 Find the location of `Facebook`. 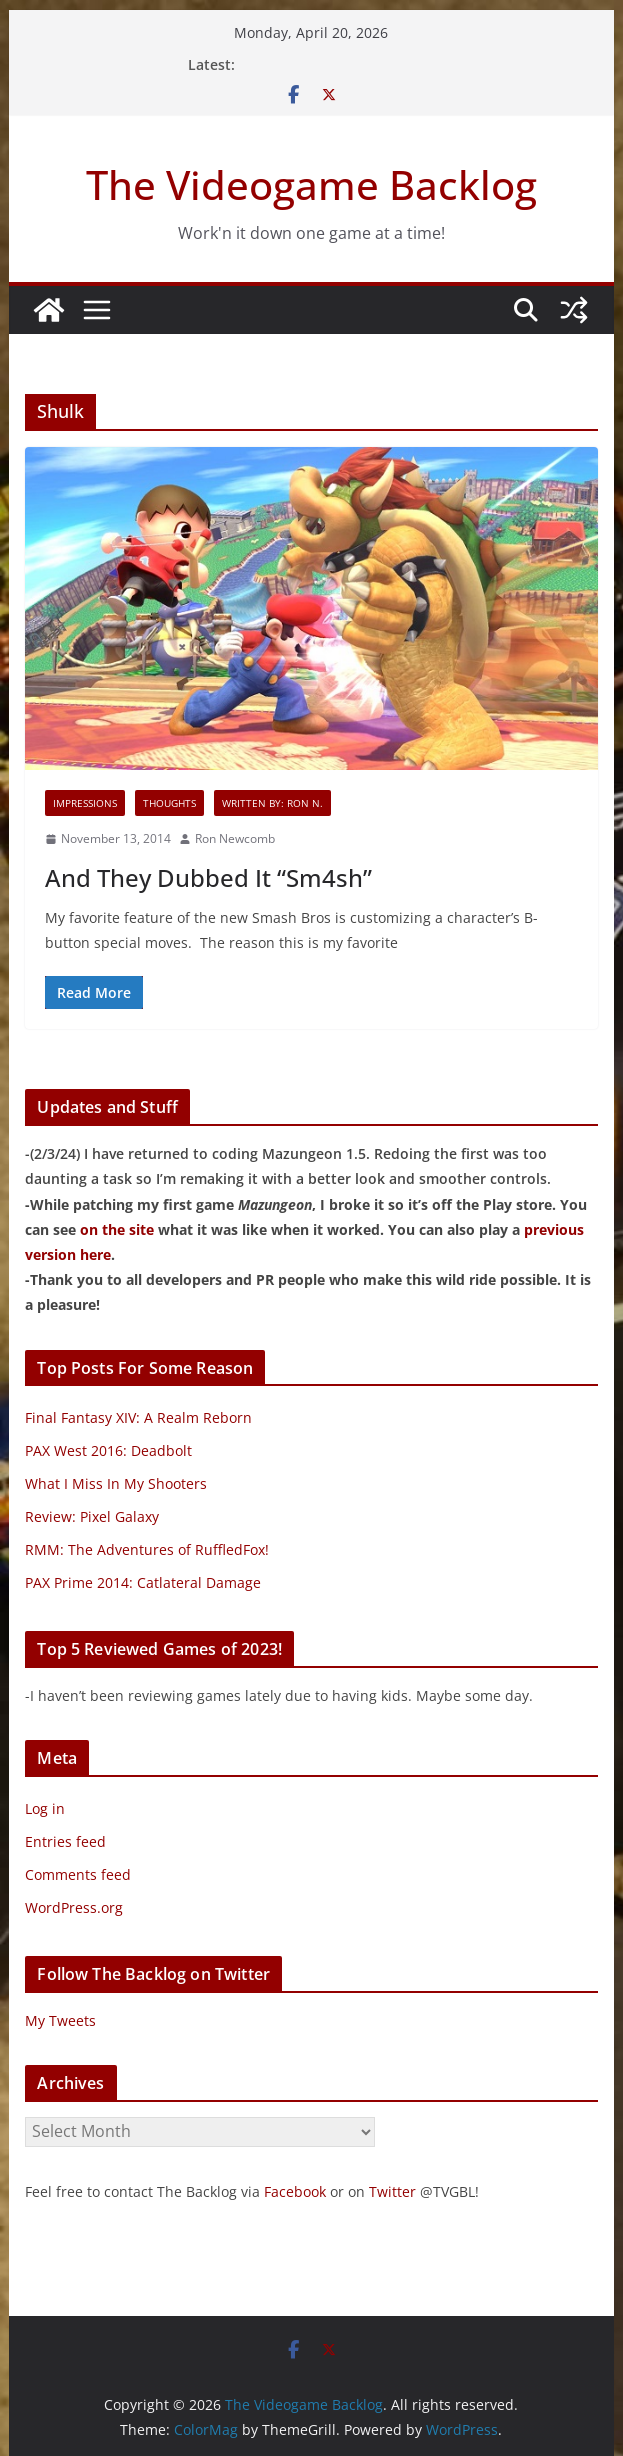

Facebook is located at coordinates (295, 2191).